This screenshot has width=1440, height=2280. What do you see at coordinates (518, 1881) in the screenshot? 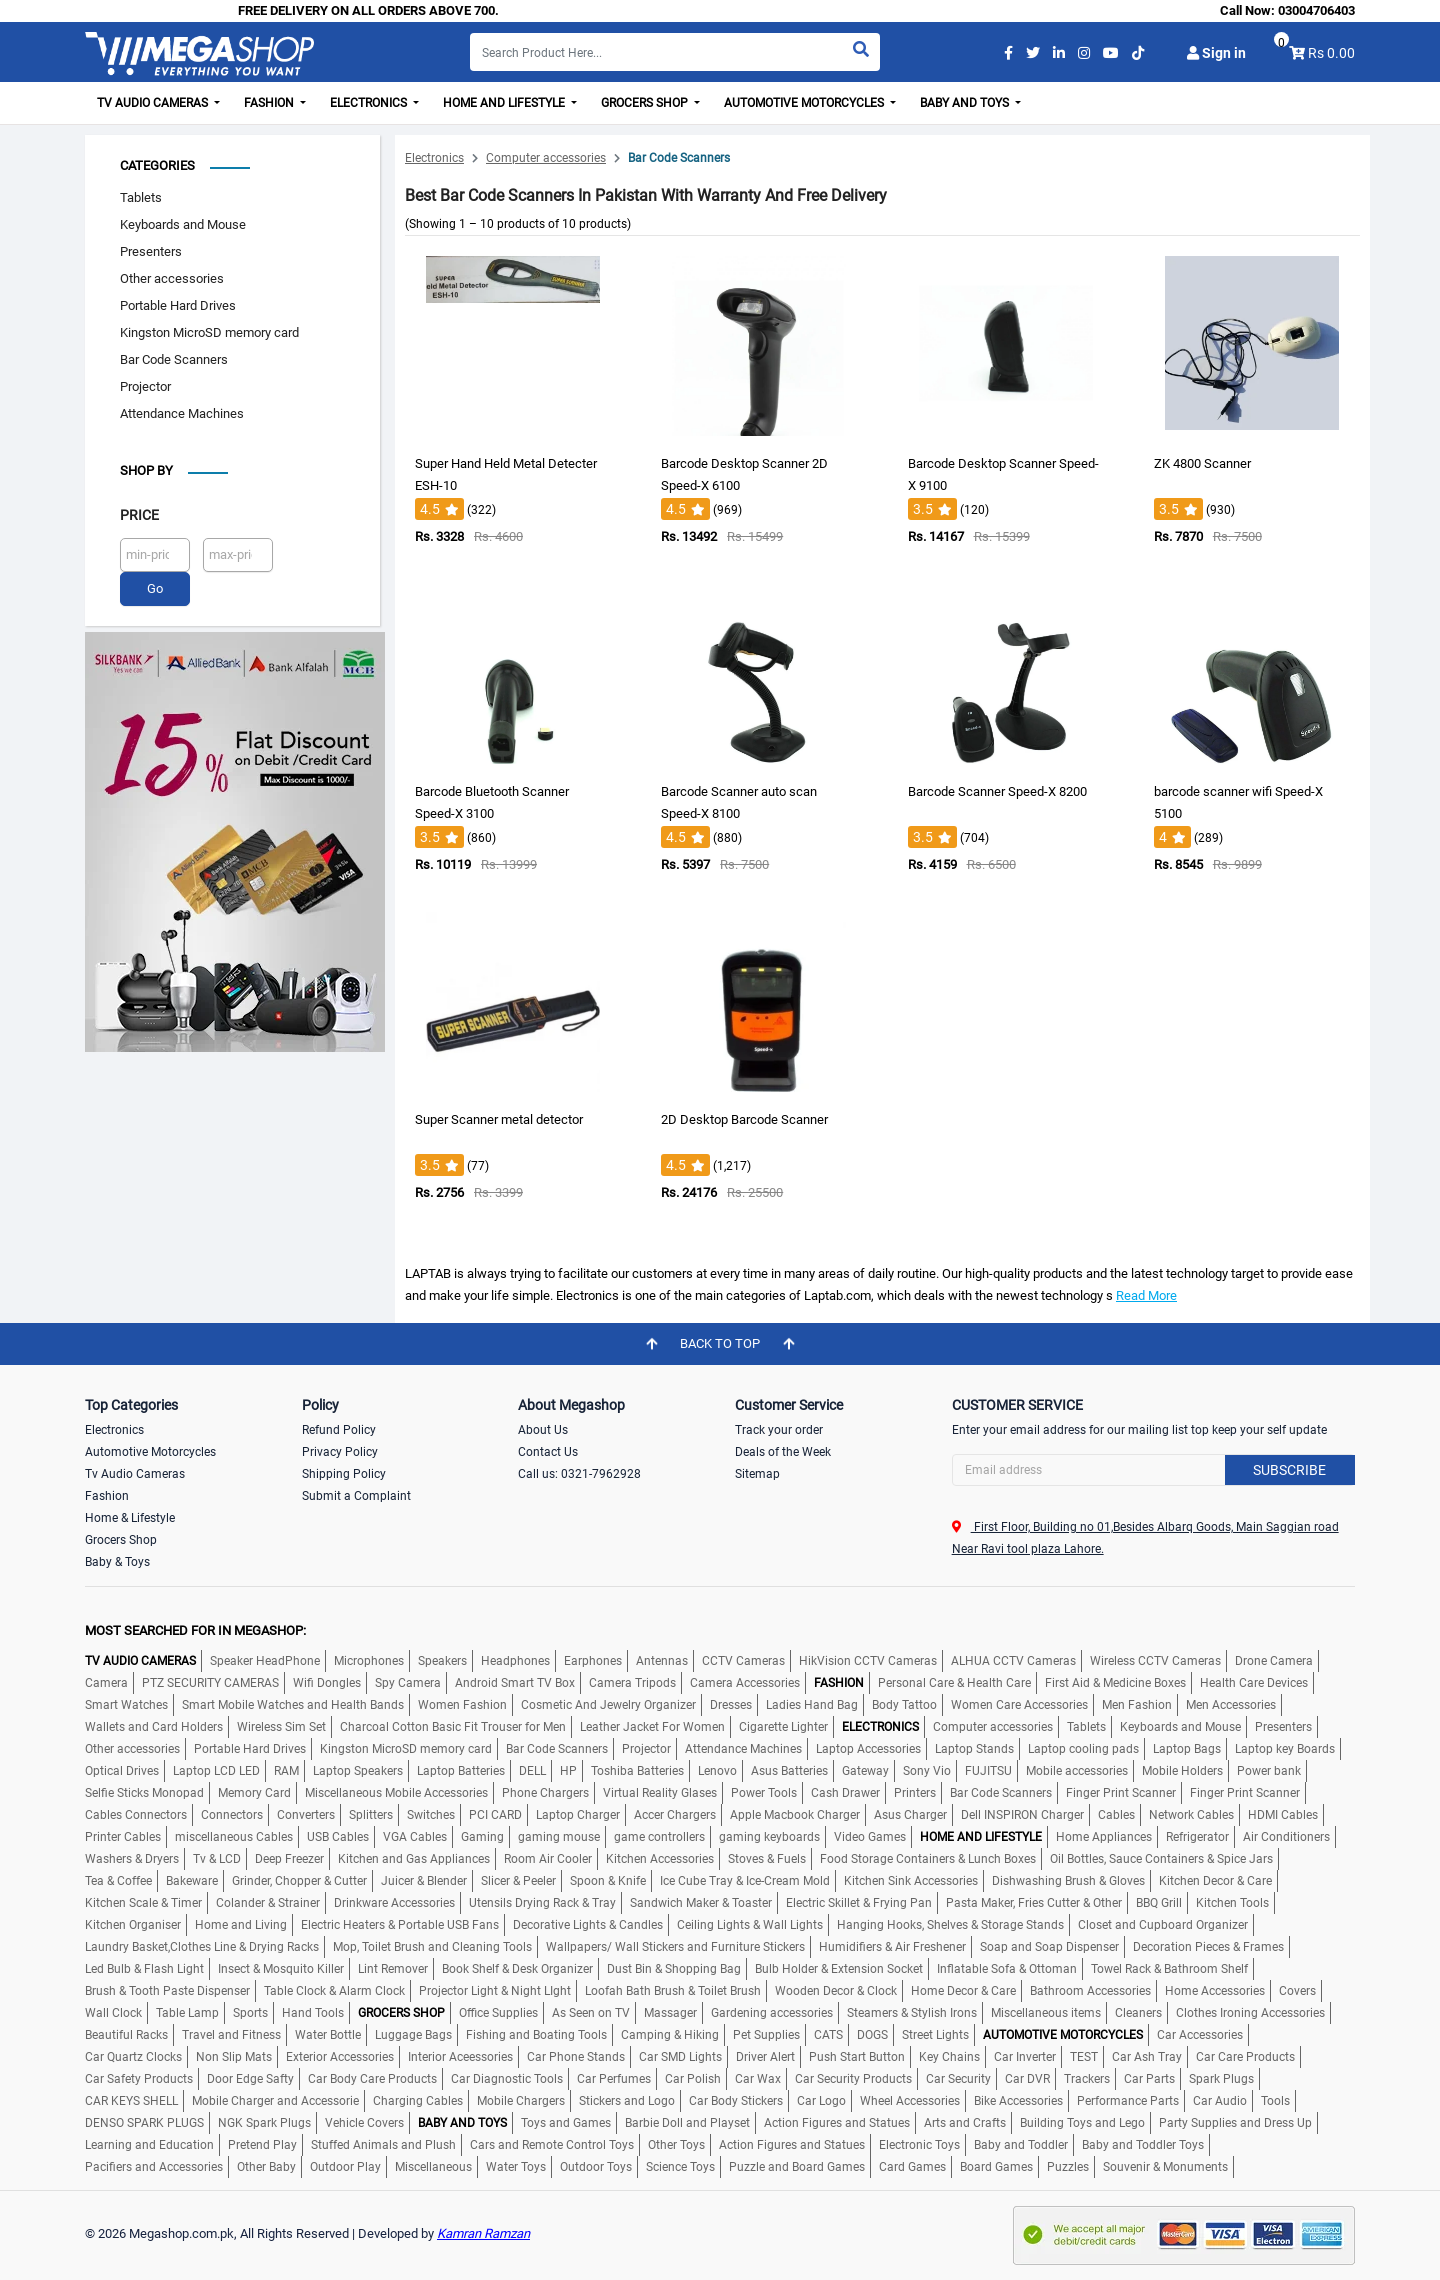
I see `Slicer & Peeler` at bounding box center [518, 1881].